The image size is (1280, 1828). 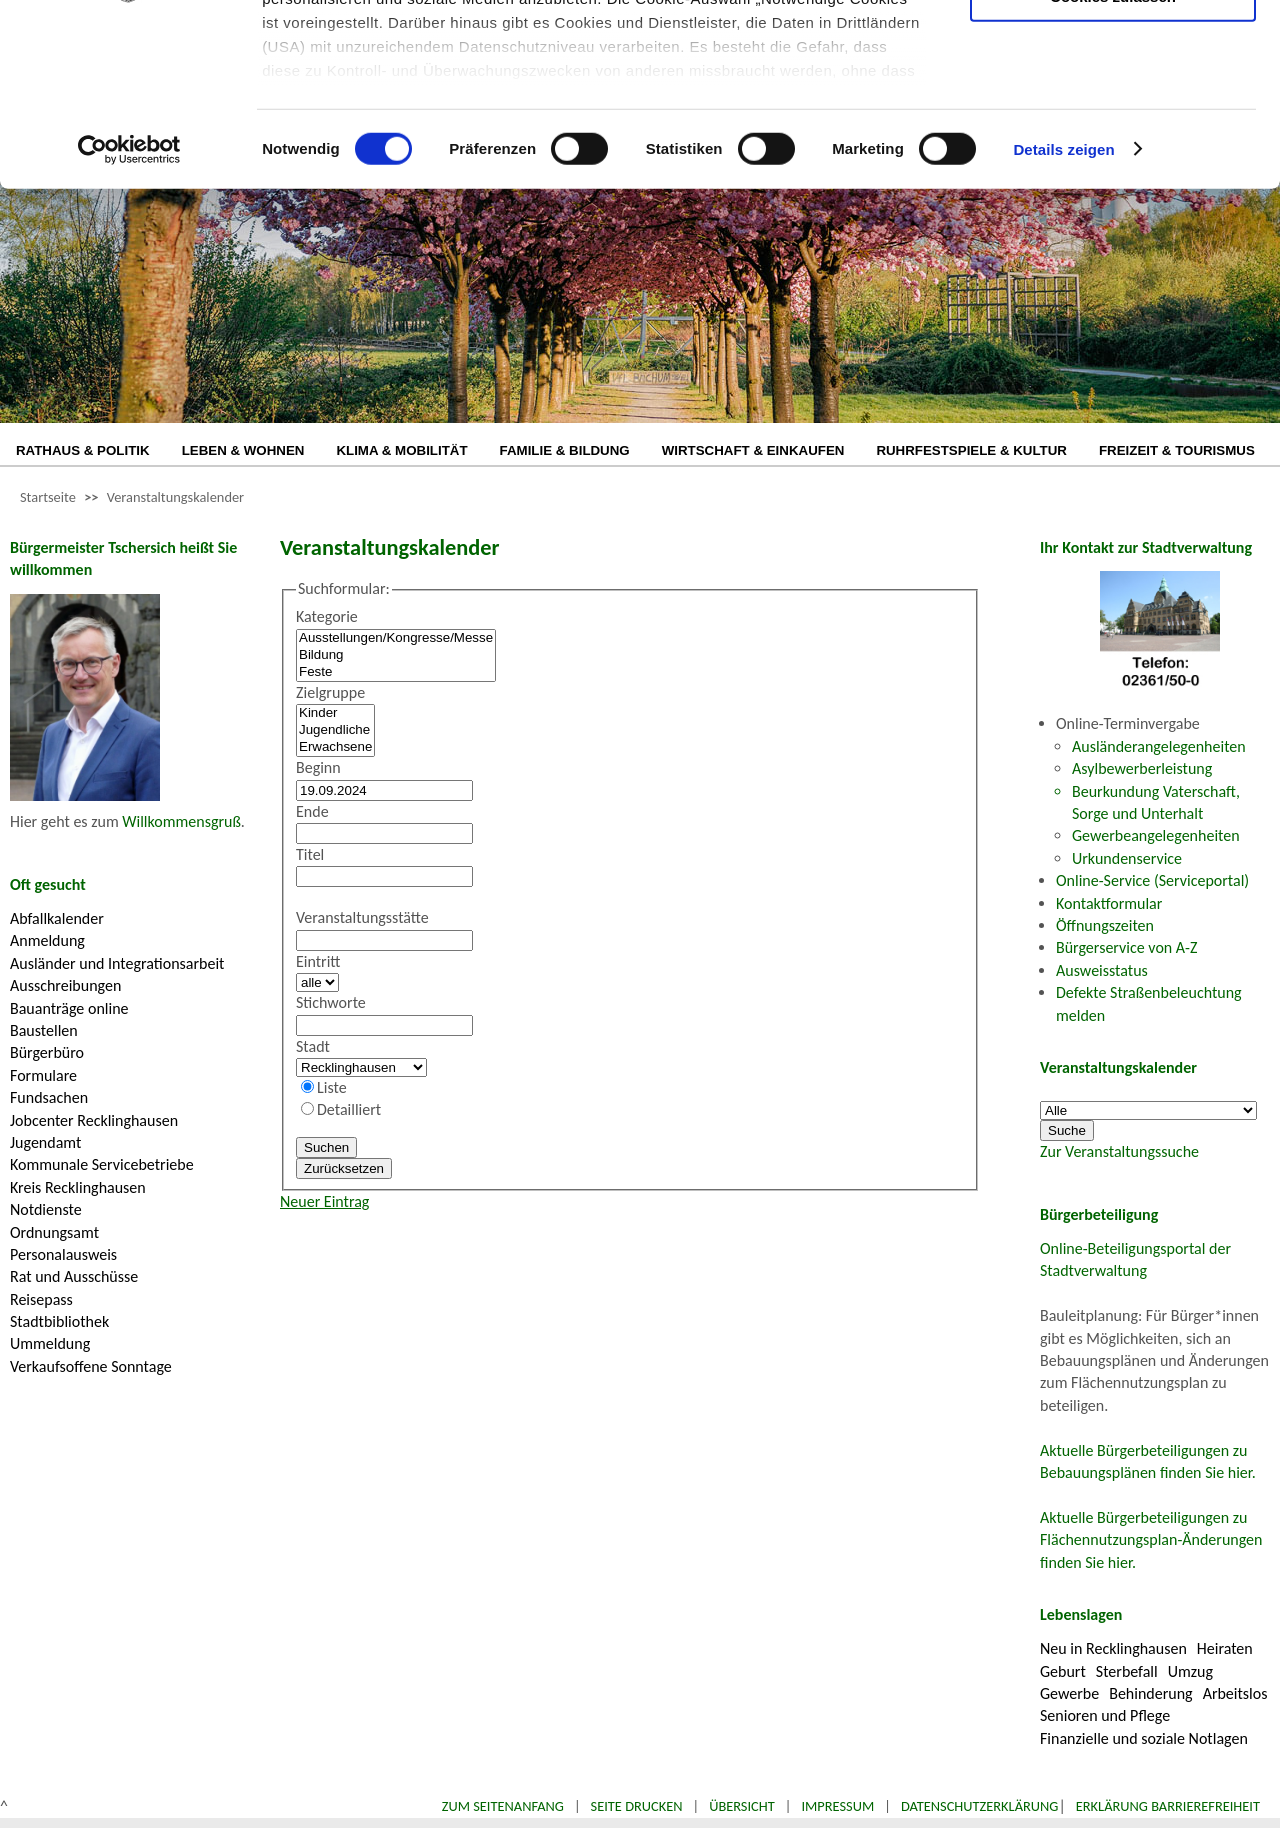 What do you see at coordinates (63, 1254) in the screenshot?
I see `Personalausweis` at bounding box center [63, 1254].